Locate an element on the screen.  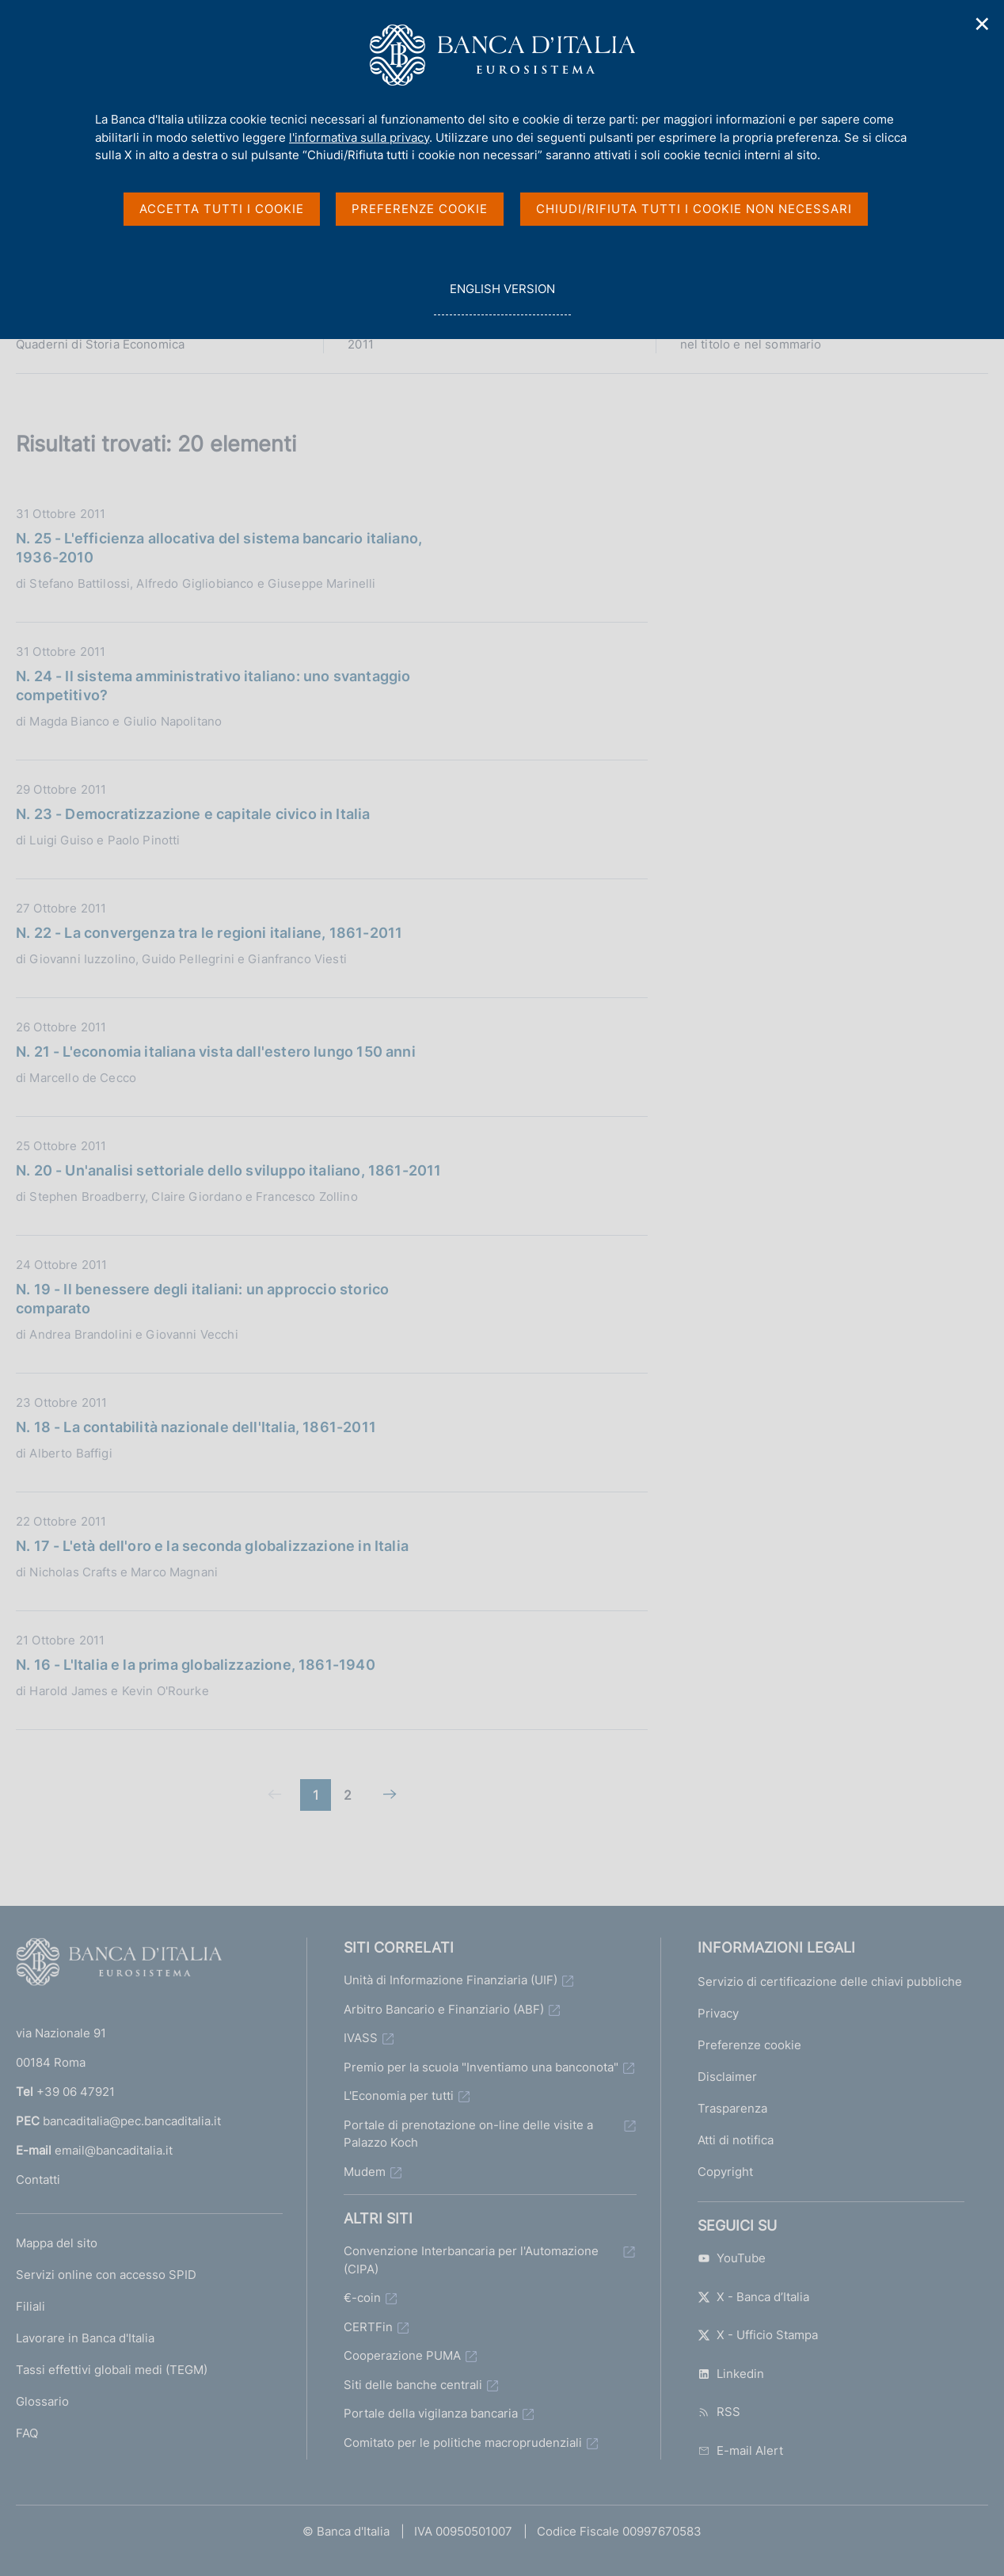
Premio per la scuola "Inventiamo una banconota" is located at coordinates (481, 2067).